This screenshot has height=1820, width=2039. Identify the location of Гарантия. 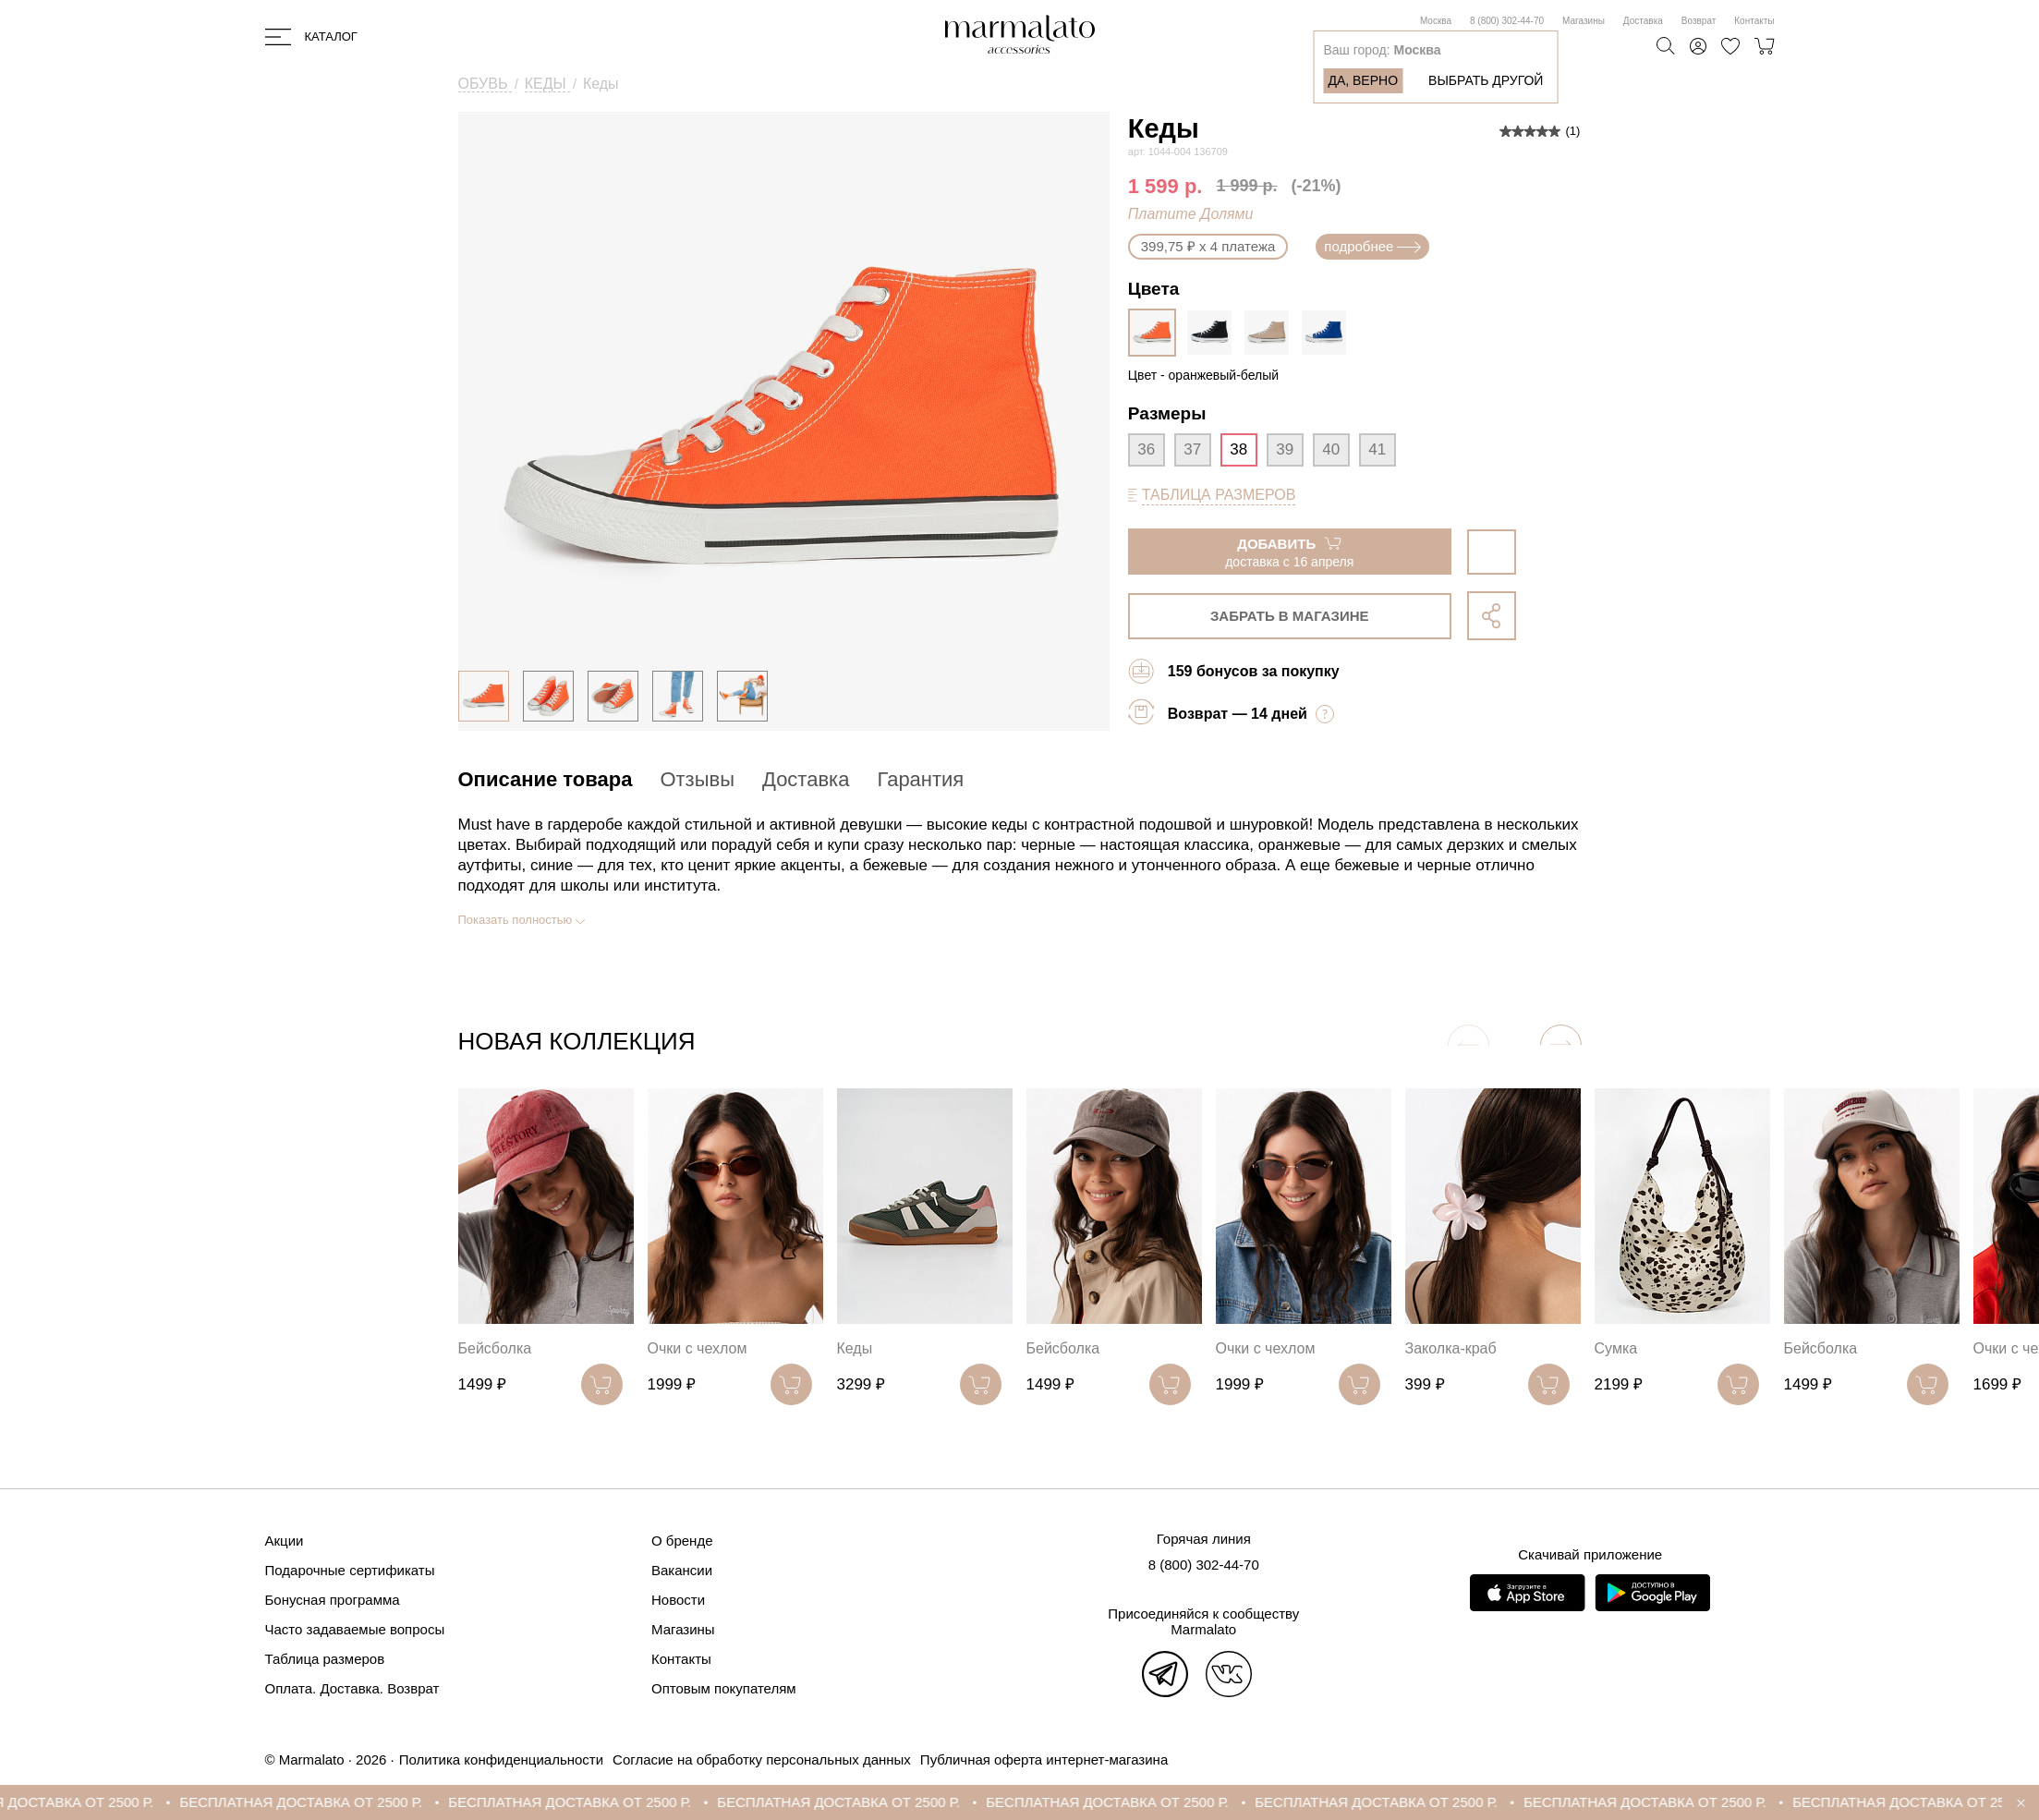
(920, 779).